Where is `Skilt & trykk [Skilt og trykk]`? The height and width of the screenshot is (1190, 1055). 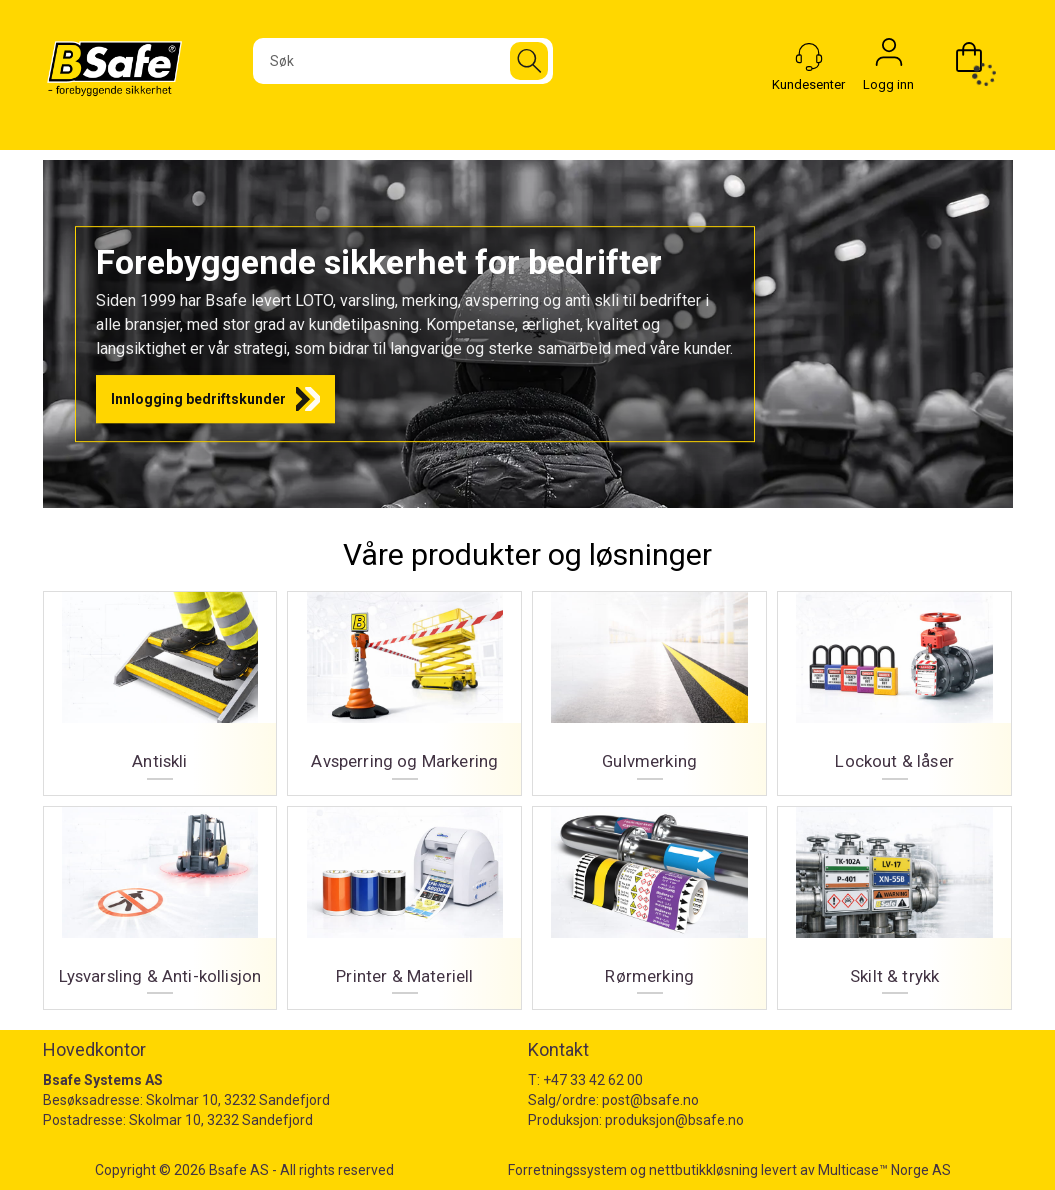
Skilt & trykk [Skilt og trykk] is located at coordinates (894, 901).